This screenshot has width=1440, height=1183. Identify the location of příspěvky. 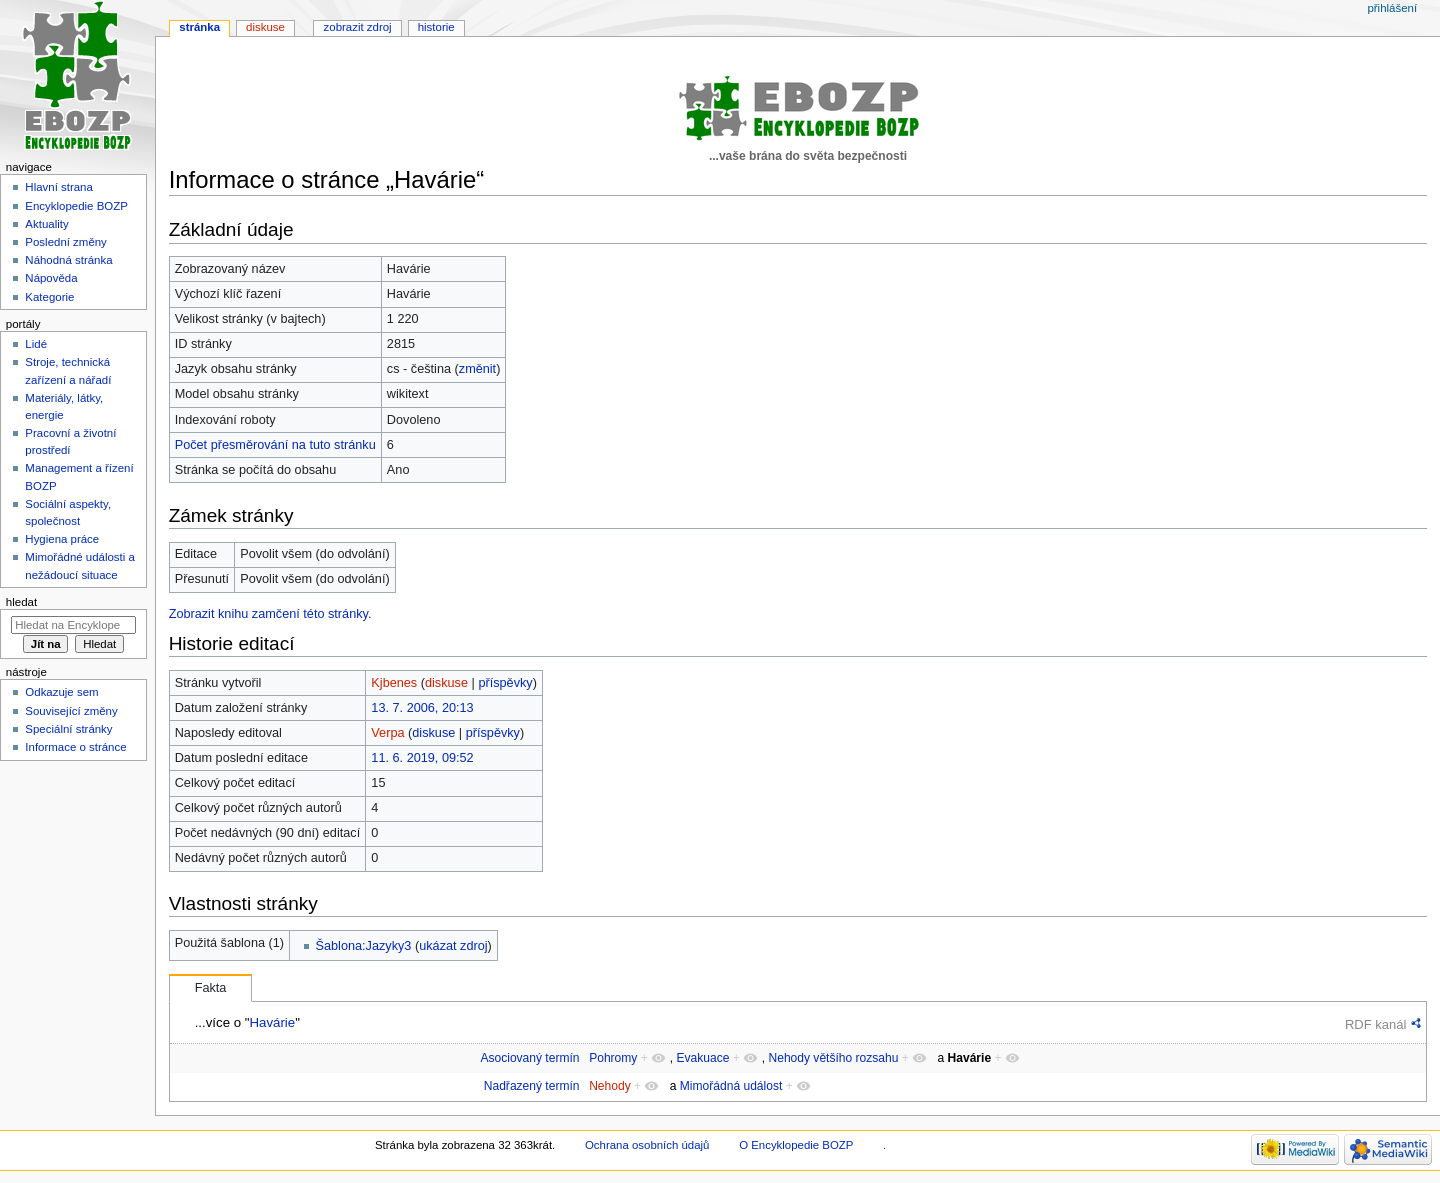
(505, 683).